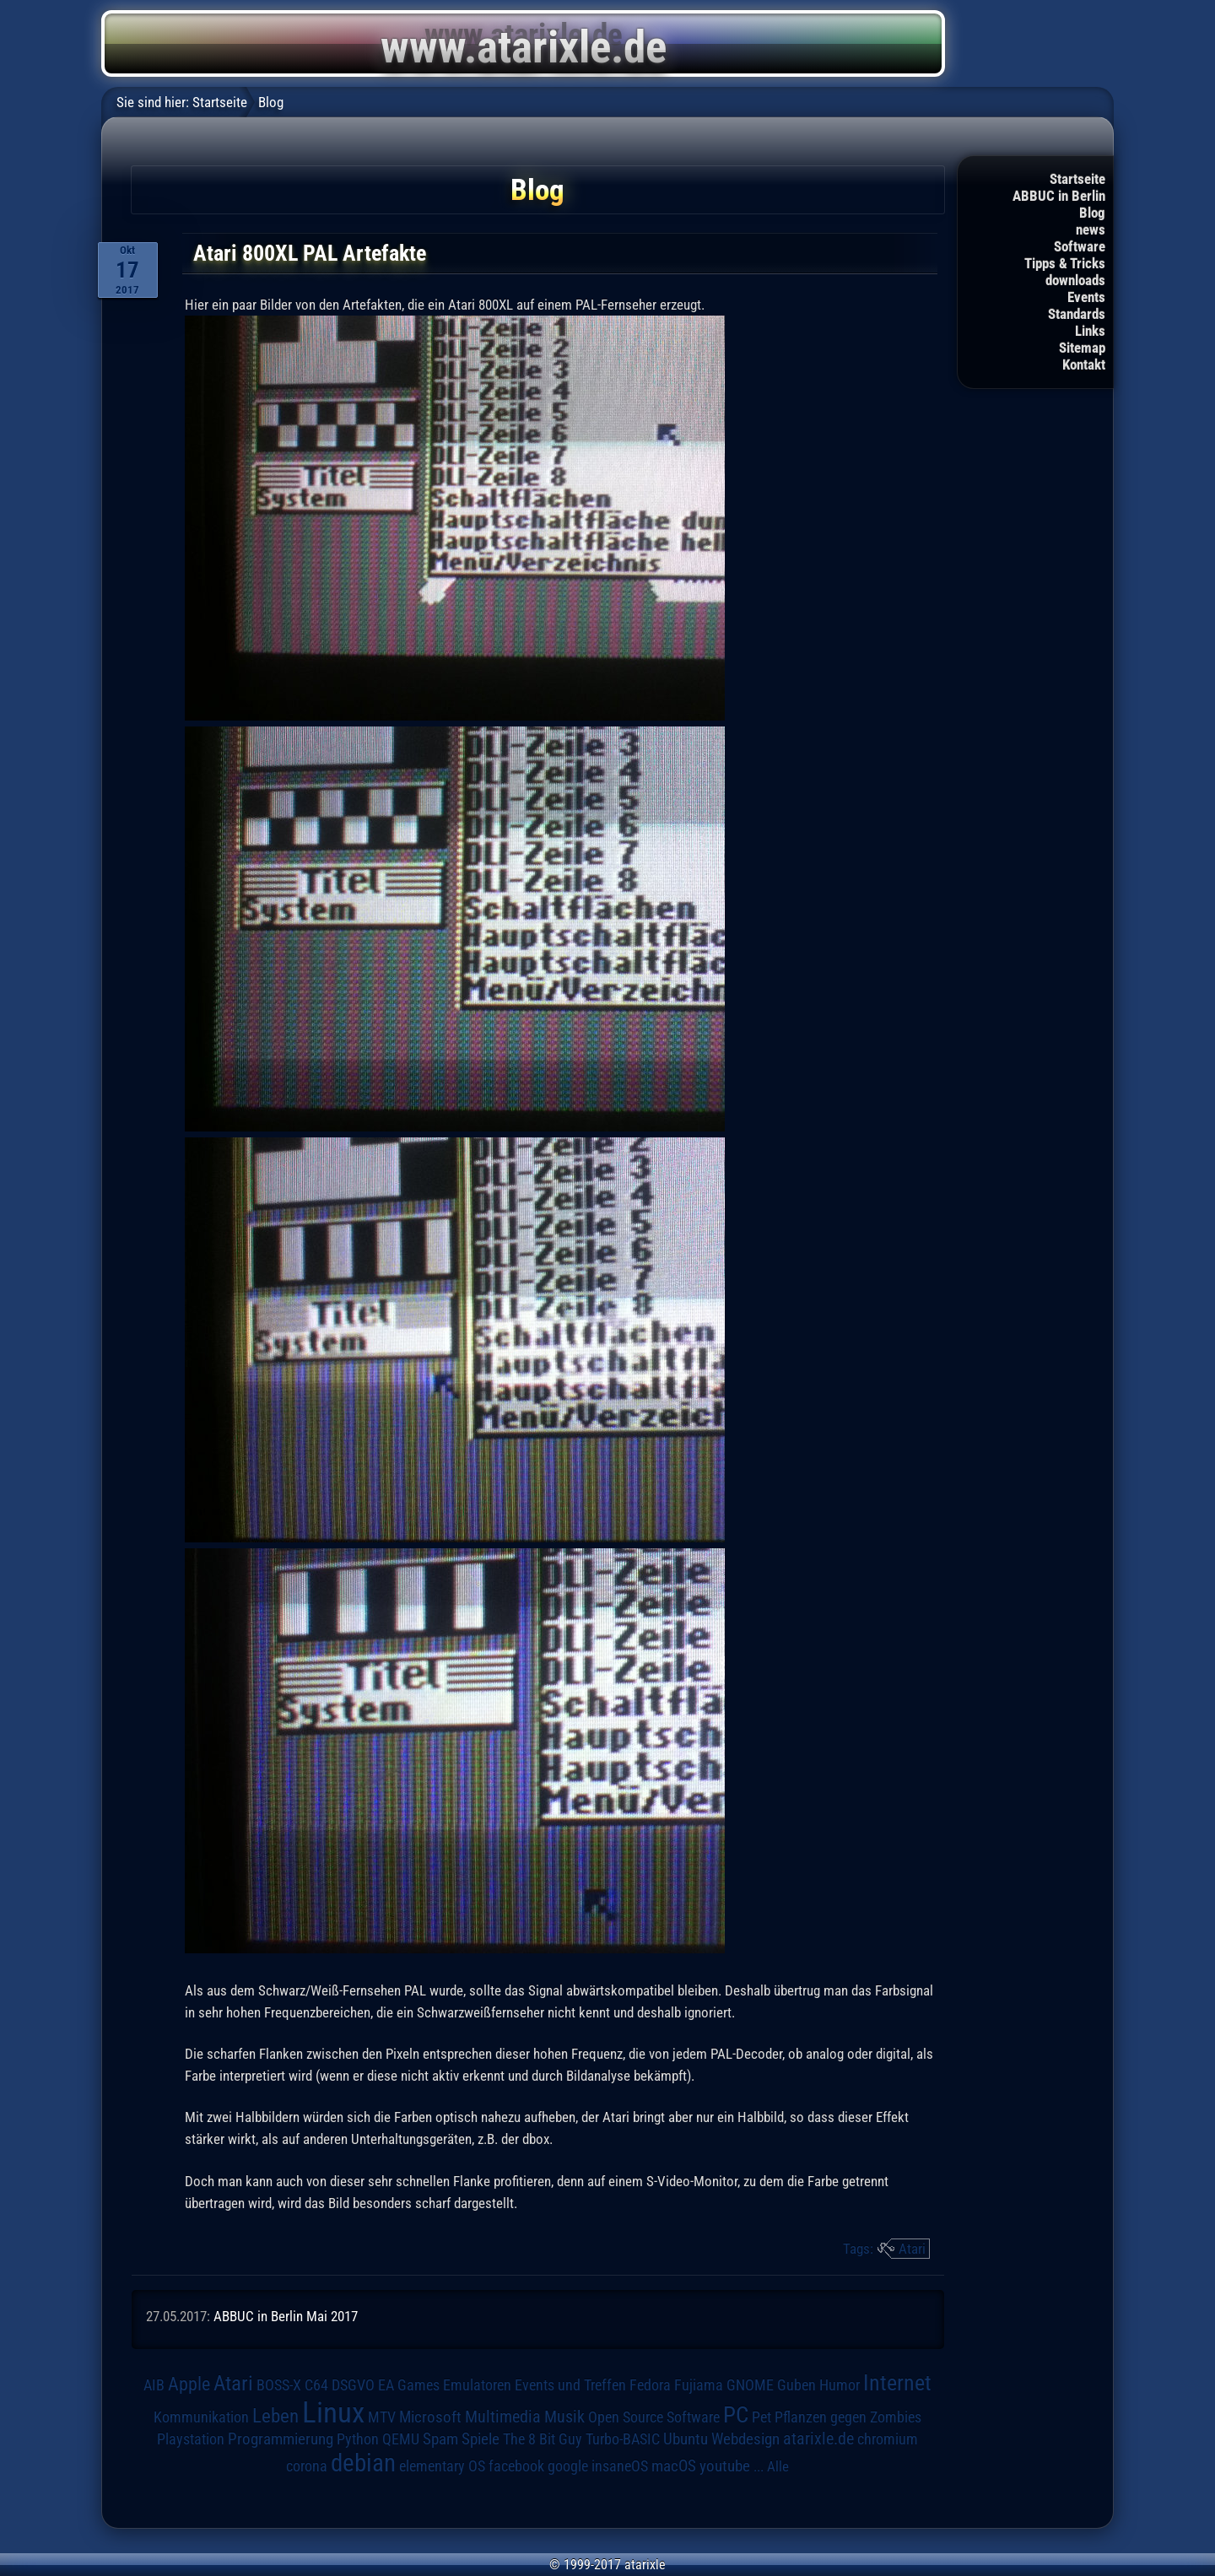 Image resolution: width=1215 pixels, height=2576 pixels. Describe the element at coordinates (316, 2385) in the screenshot. I see `C64` at that location.